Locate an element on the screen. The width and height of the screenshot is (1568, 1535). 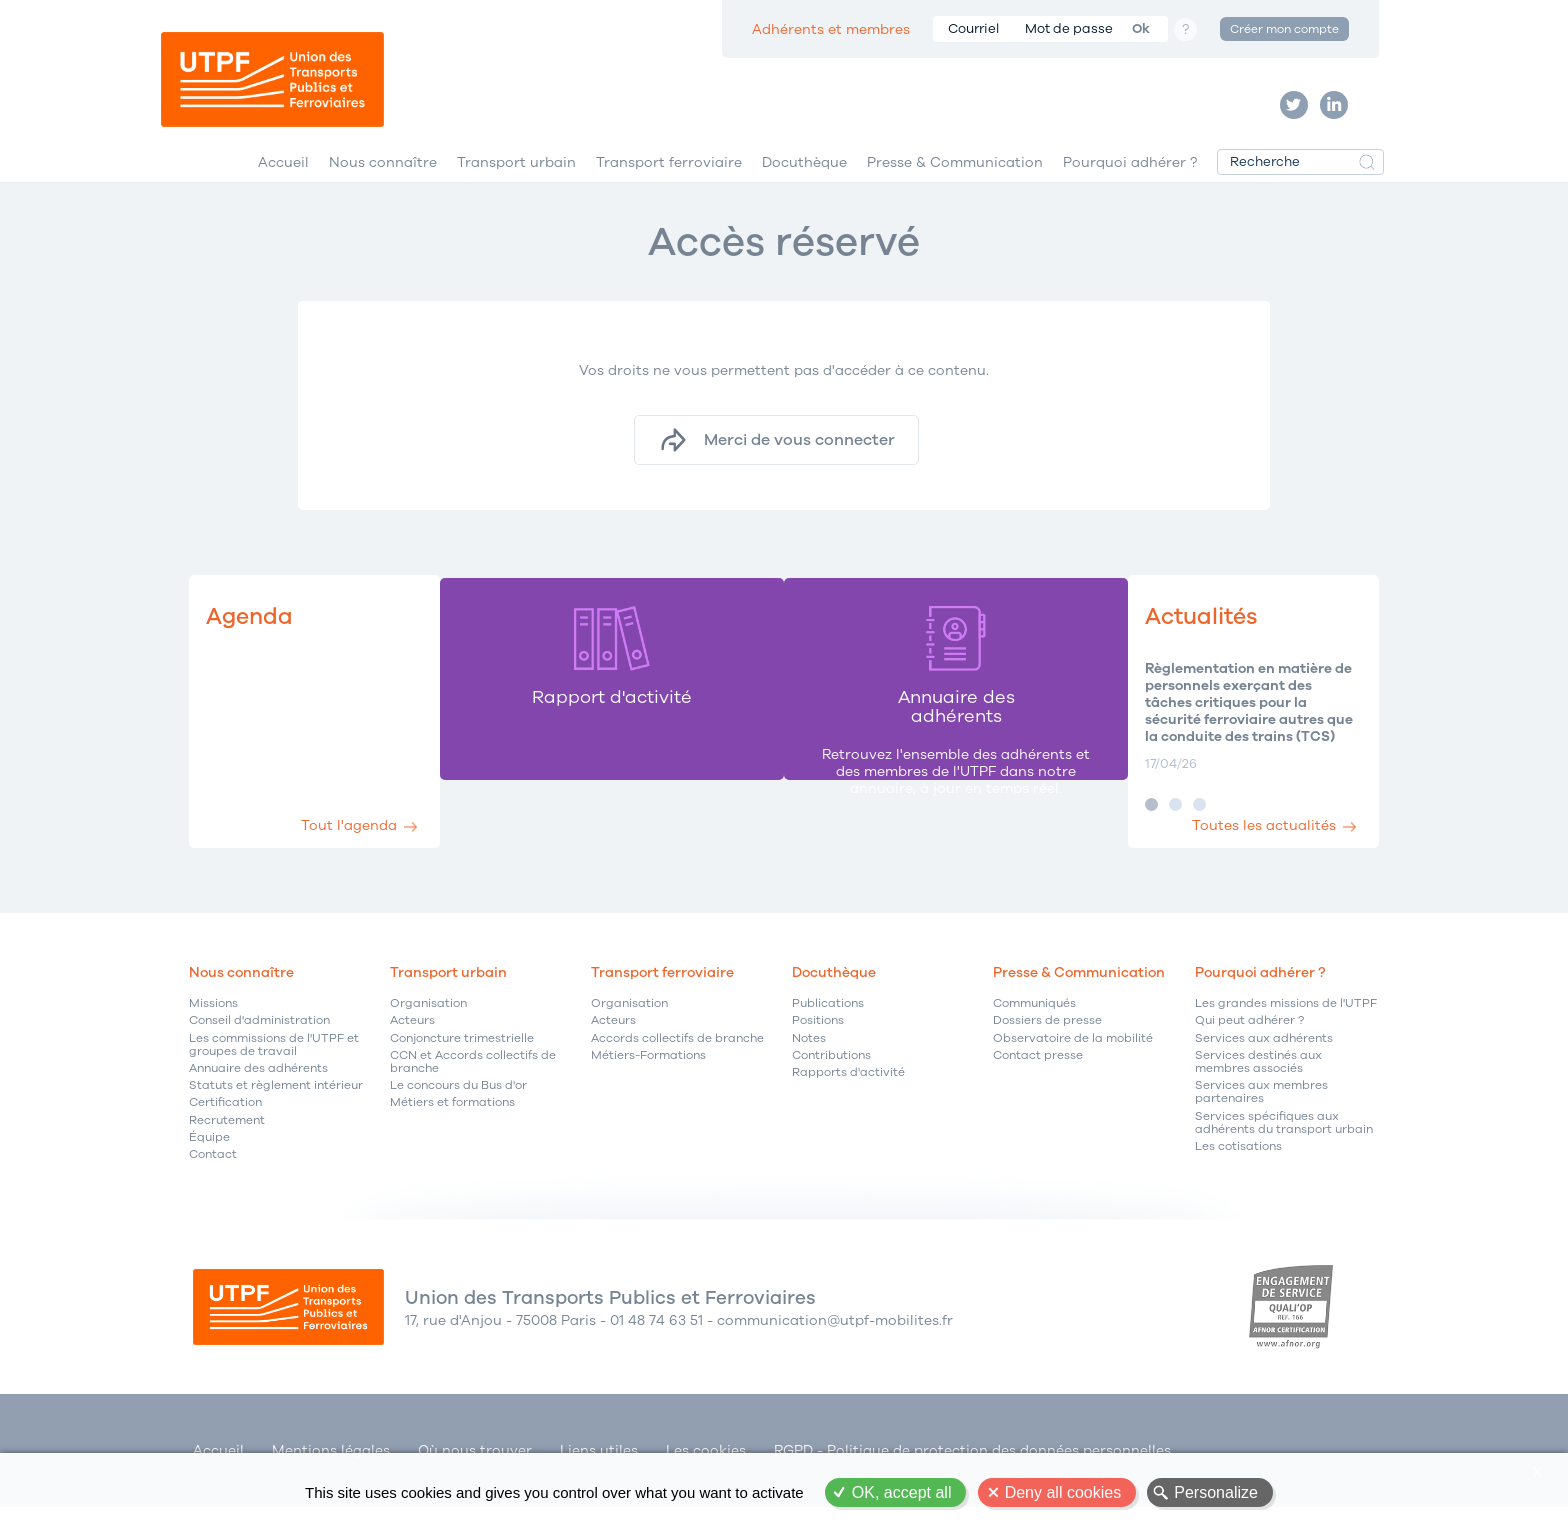
Publications is located at coordinates (828, 1033).